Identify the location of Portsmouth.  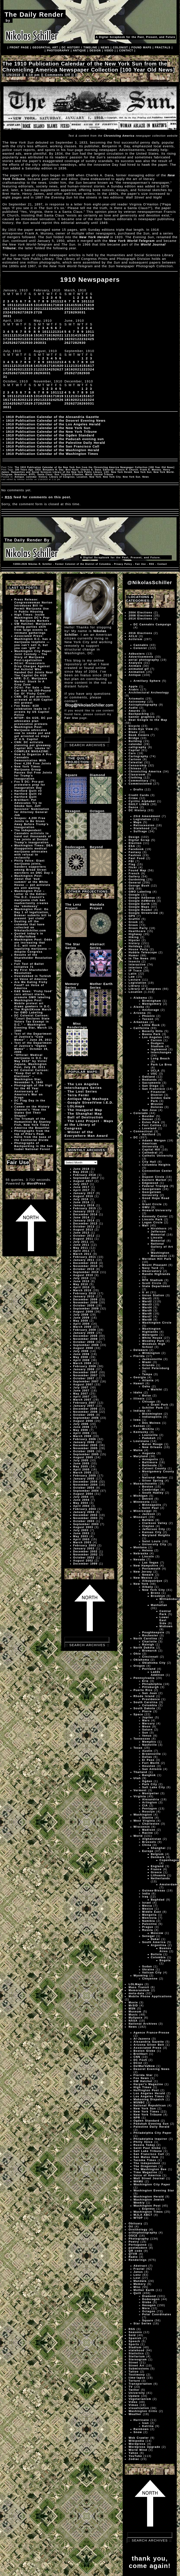
(151, 1568).